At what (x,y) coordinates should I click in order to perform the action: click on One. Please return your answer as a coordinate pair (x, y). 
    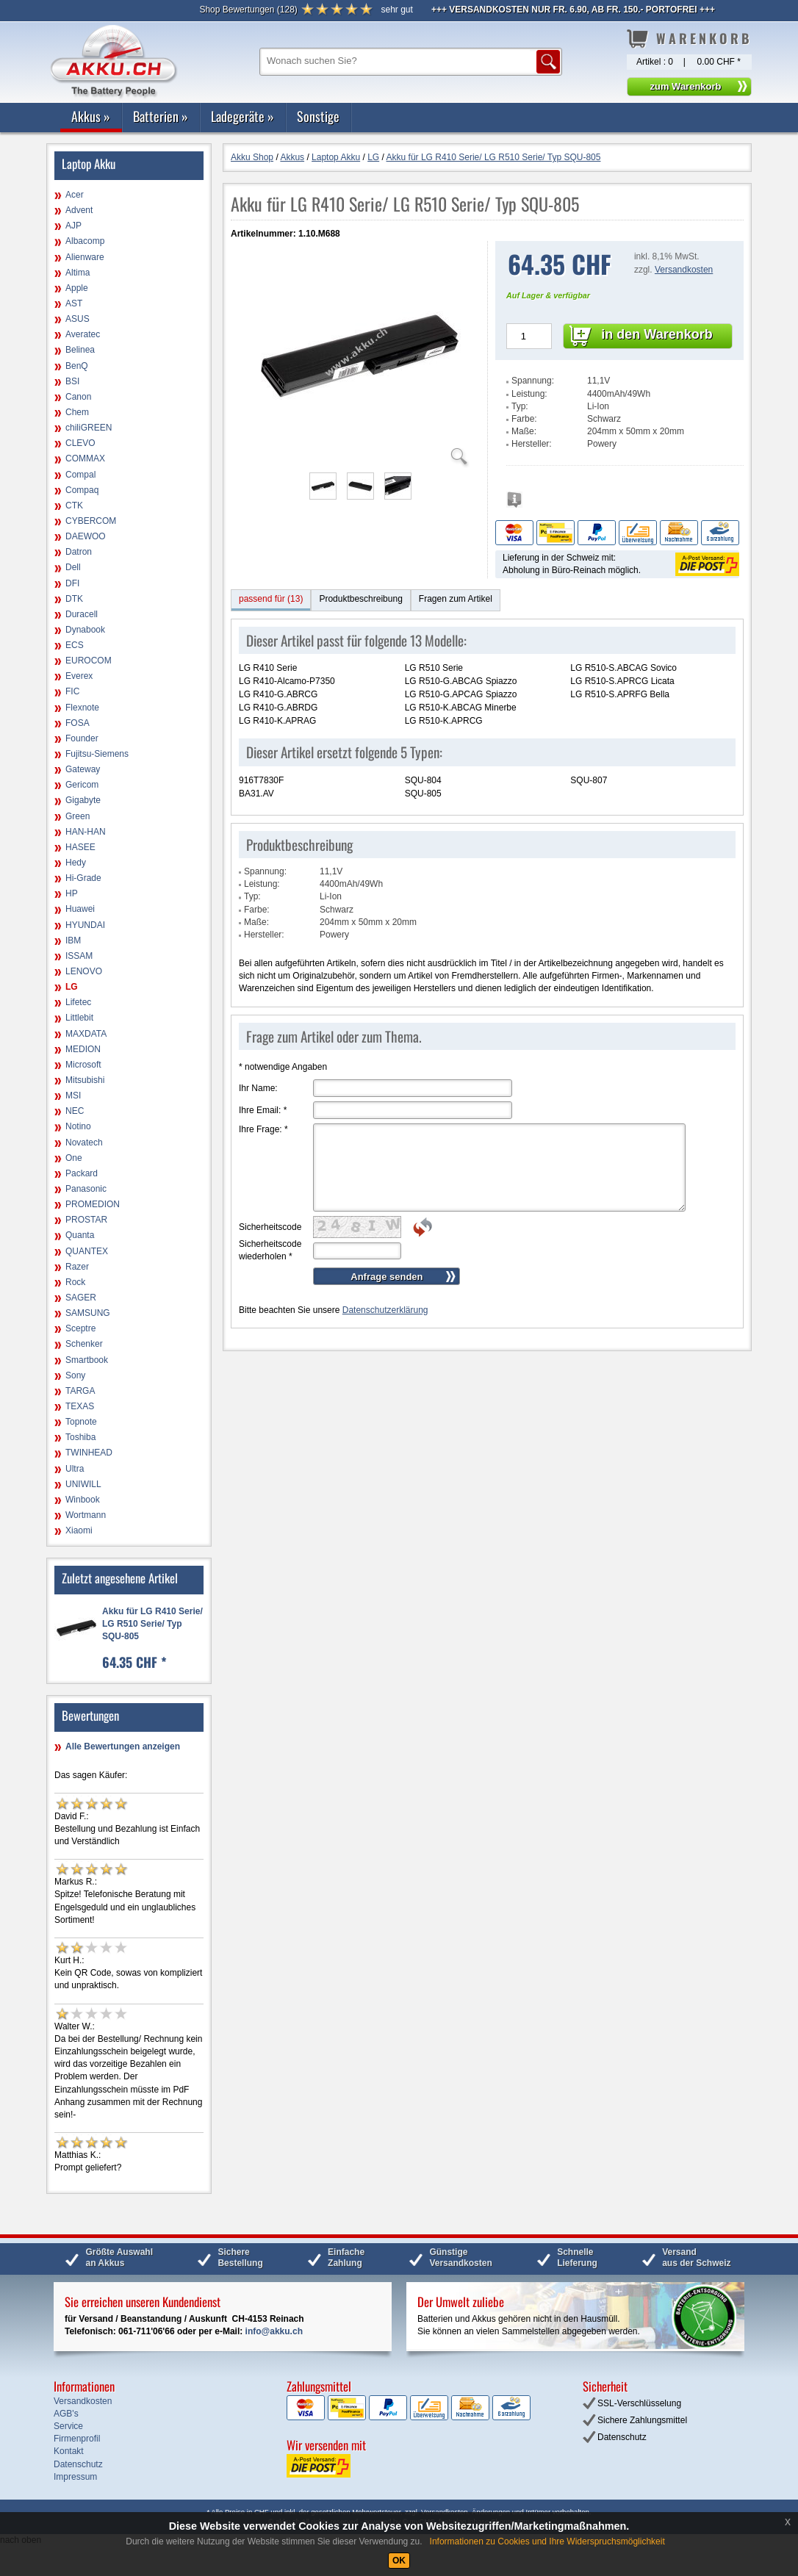
    Looking at the image, I should click on (73, 1158).